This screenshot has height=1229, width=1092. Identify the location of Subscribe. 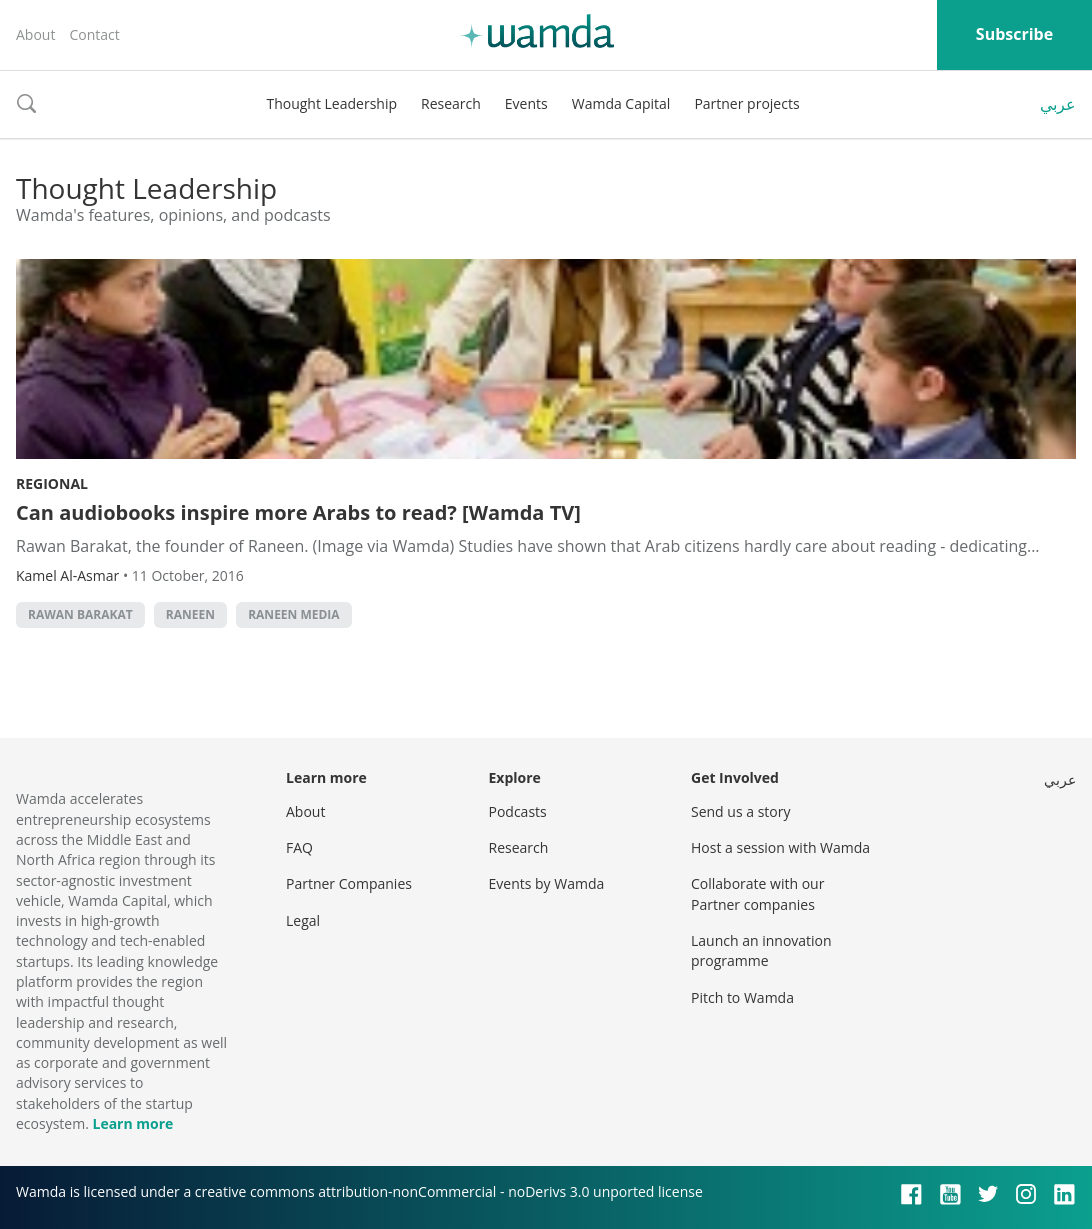
(1014, 34).